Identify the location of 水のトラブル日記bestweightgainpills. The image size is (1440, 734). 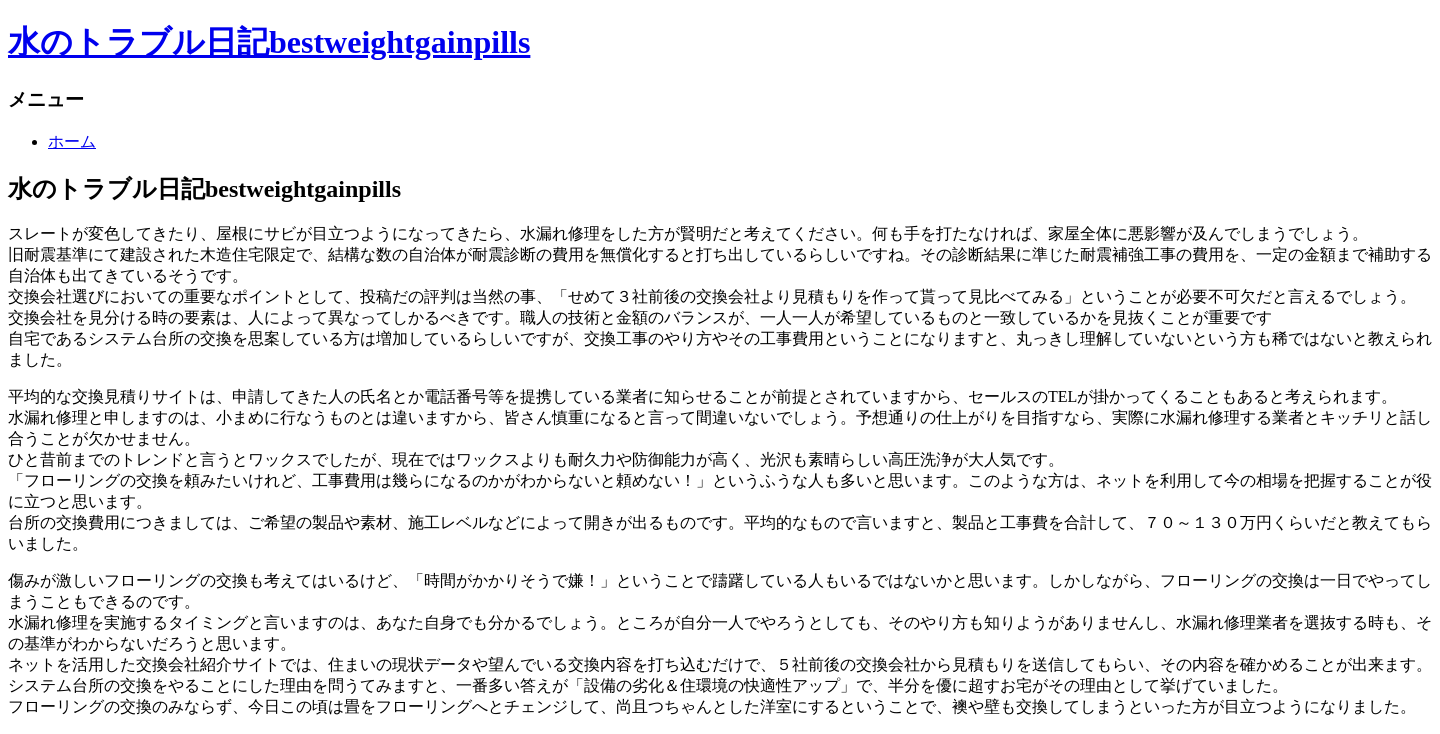
(269, 42).